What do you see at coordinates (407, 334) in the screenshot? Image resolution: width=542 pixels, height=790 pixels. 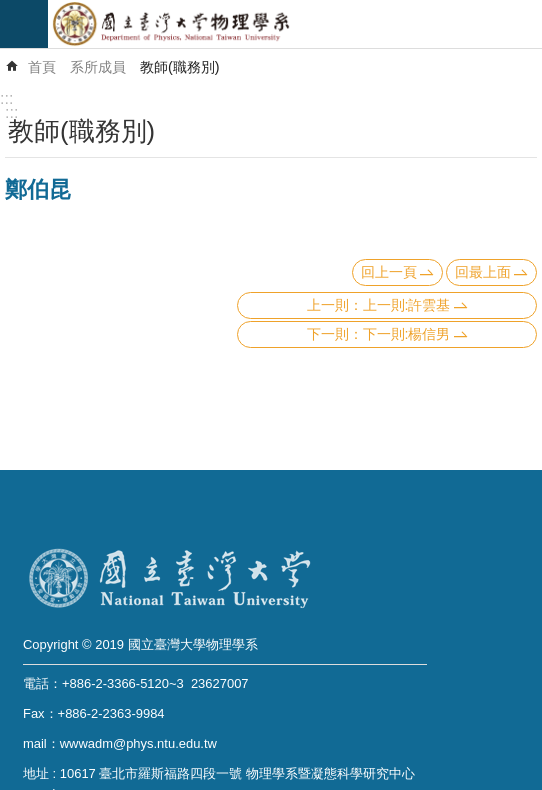 I see `下一則:楊信男` at bounding box center [407, 334].